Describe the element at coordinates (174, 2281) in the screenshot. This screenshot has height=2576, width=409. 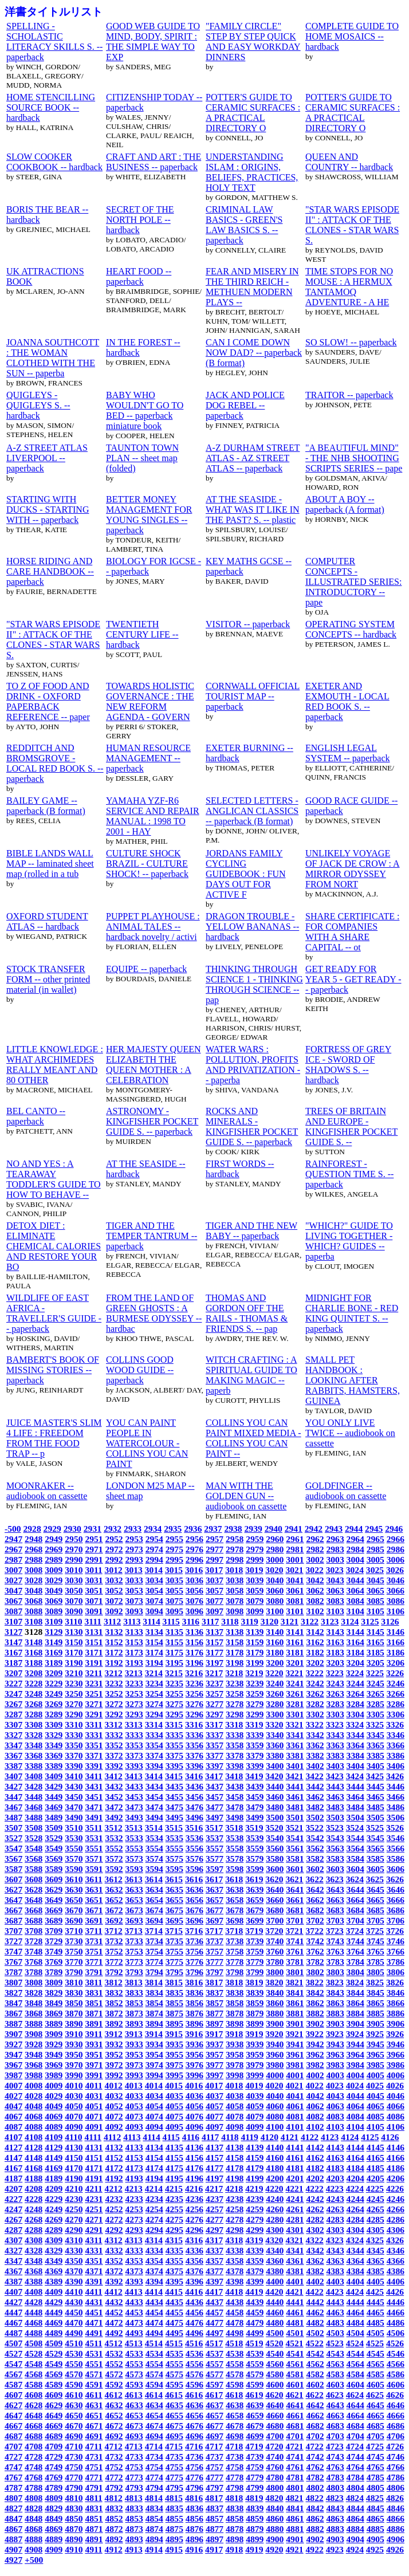
I see `4395` at that location.